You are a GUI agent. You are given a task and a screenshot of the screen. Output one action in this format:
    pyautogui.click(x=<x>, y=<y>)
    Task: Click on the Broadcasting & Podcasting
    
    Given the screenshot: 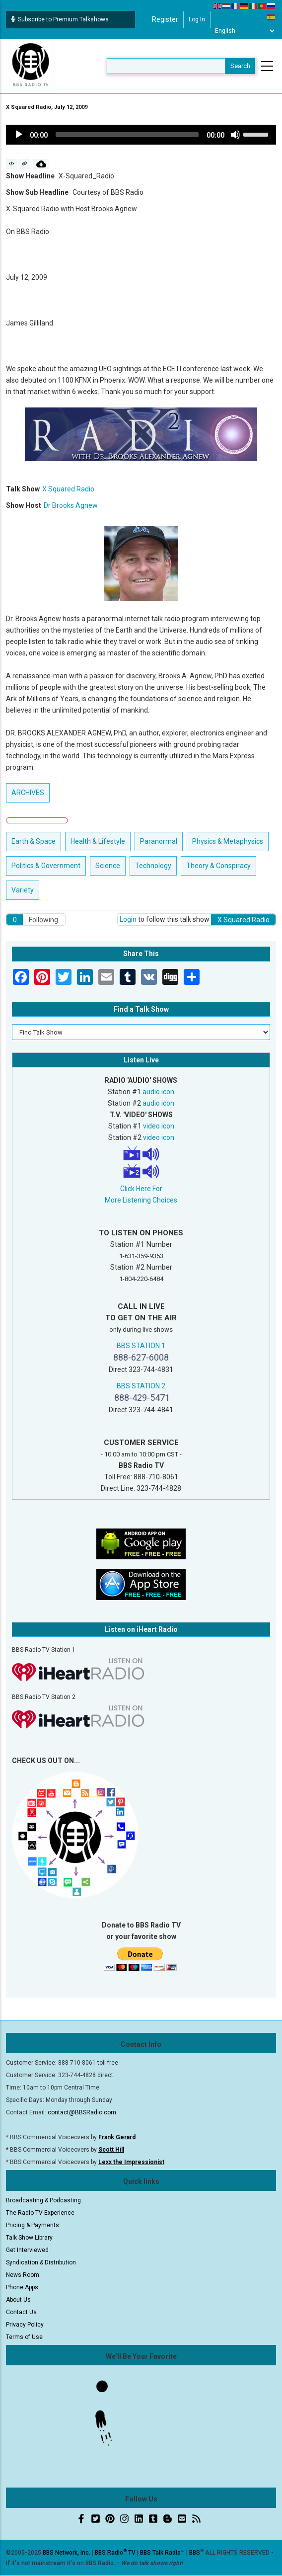 What is the action you would take?
    pyautogui.click(x=43, y=2200)
    